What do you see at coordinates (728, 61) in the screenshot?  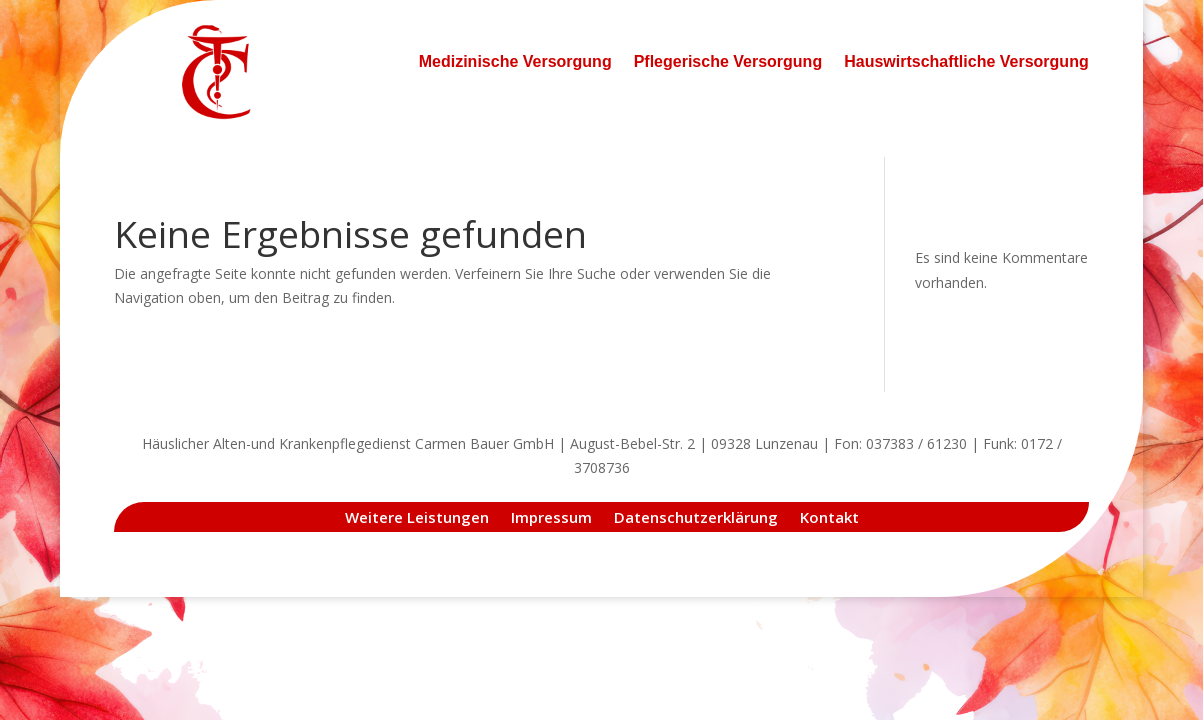 I see `Pflegerische Versorgung` at bounding box center [728, 61].